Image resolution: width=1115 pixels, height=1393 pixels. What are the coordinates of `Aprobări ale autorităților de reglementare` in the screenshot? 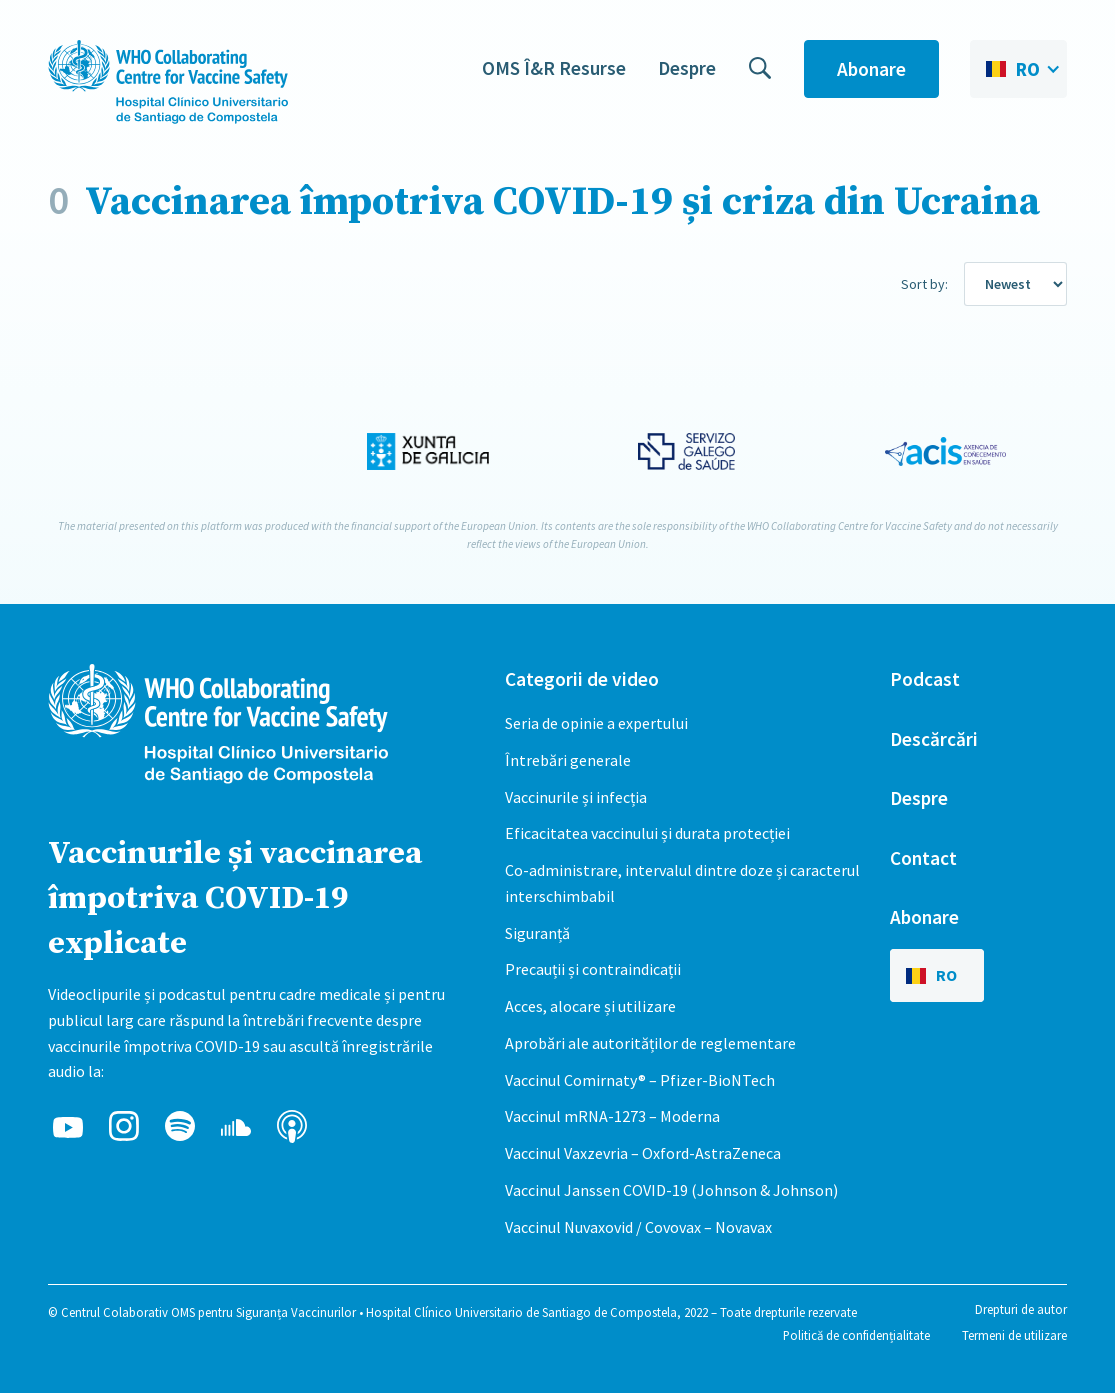 It's located at (650, 1043).